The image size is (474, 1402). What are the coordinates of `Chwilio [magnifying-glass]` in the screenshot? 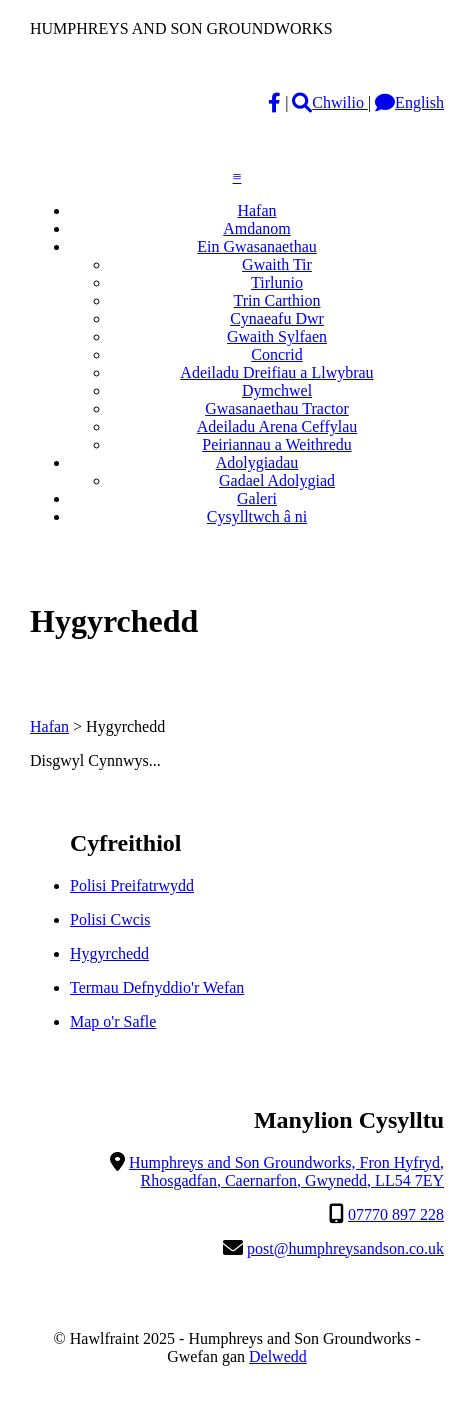 It's located at (330, 102).